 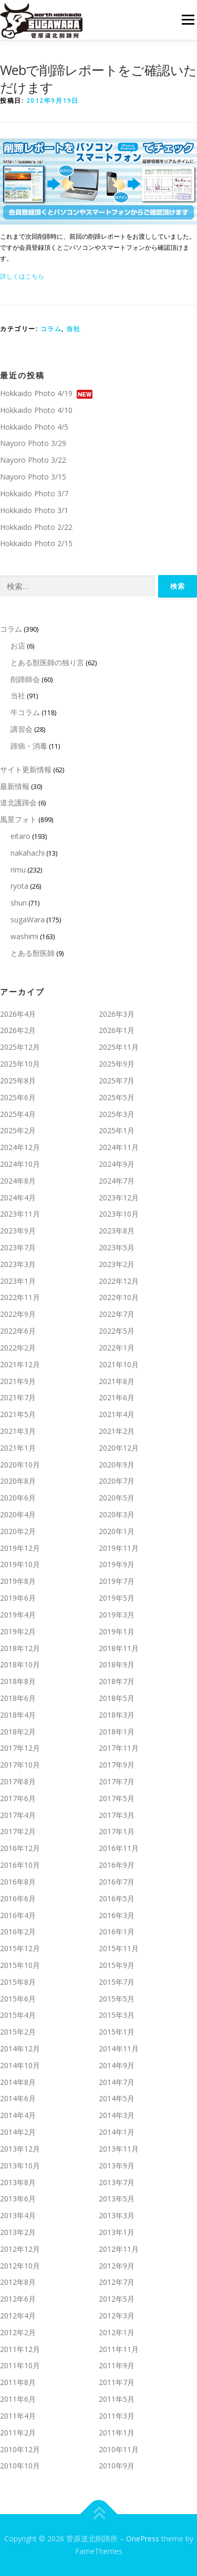 I want to click on 2019年10月, so click(x=20, y=1564).